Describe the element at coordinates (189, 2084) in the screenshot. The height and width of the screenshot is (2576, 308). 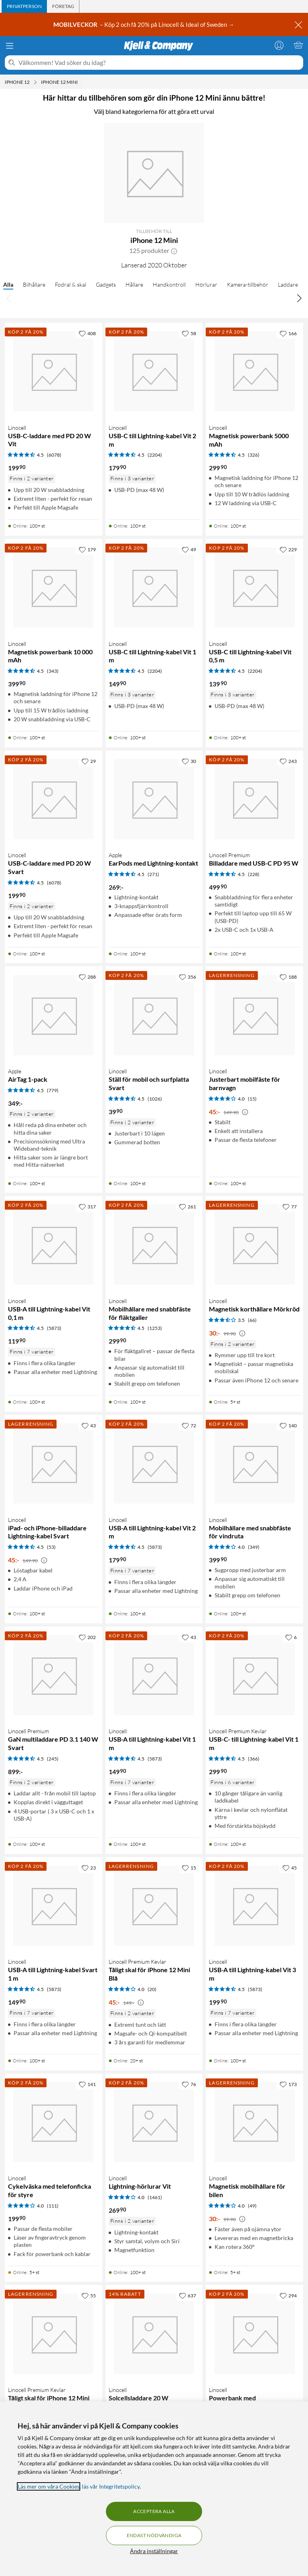
I see `[76 gillar]` at that location.